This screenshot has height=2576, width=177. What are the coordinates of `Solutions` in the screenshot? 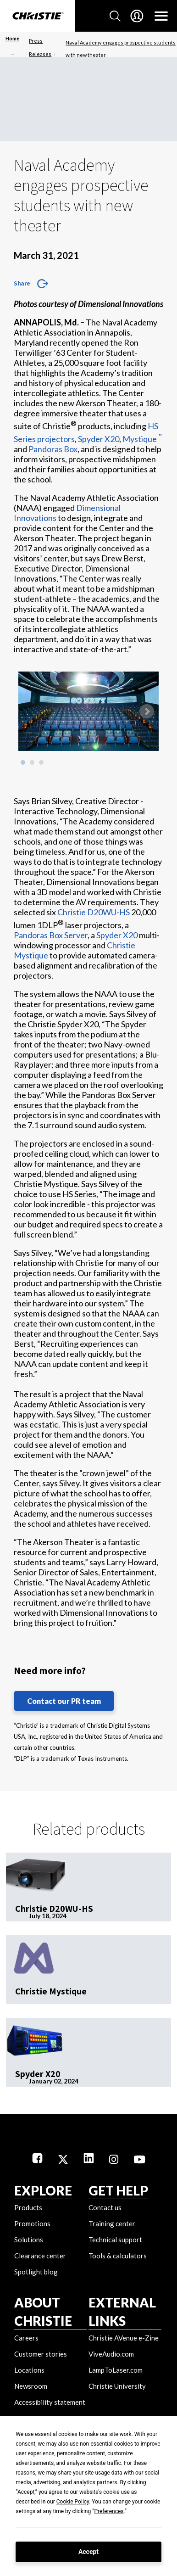 It's located at (28, 2239).